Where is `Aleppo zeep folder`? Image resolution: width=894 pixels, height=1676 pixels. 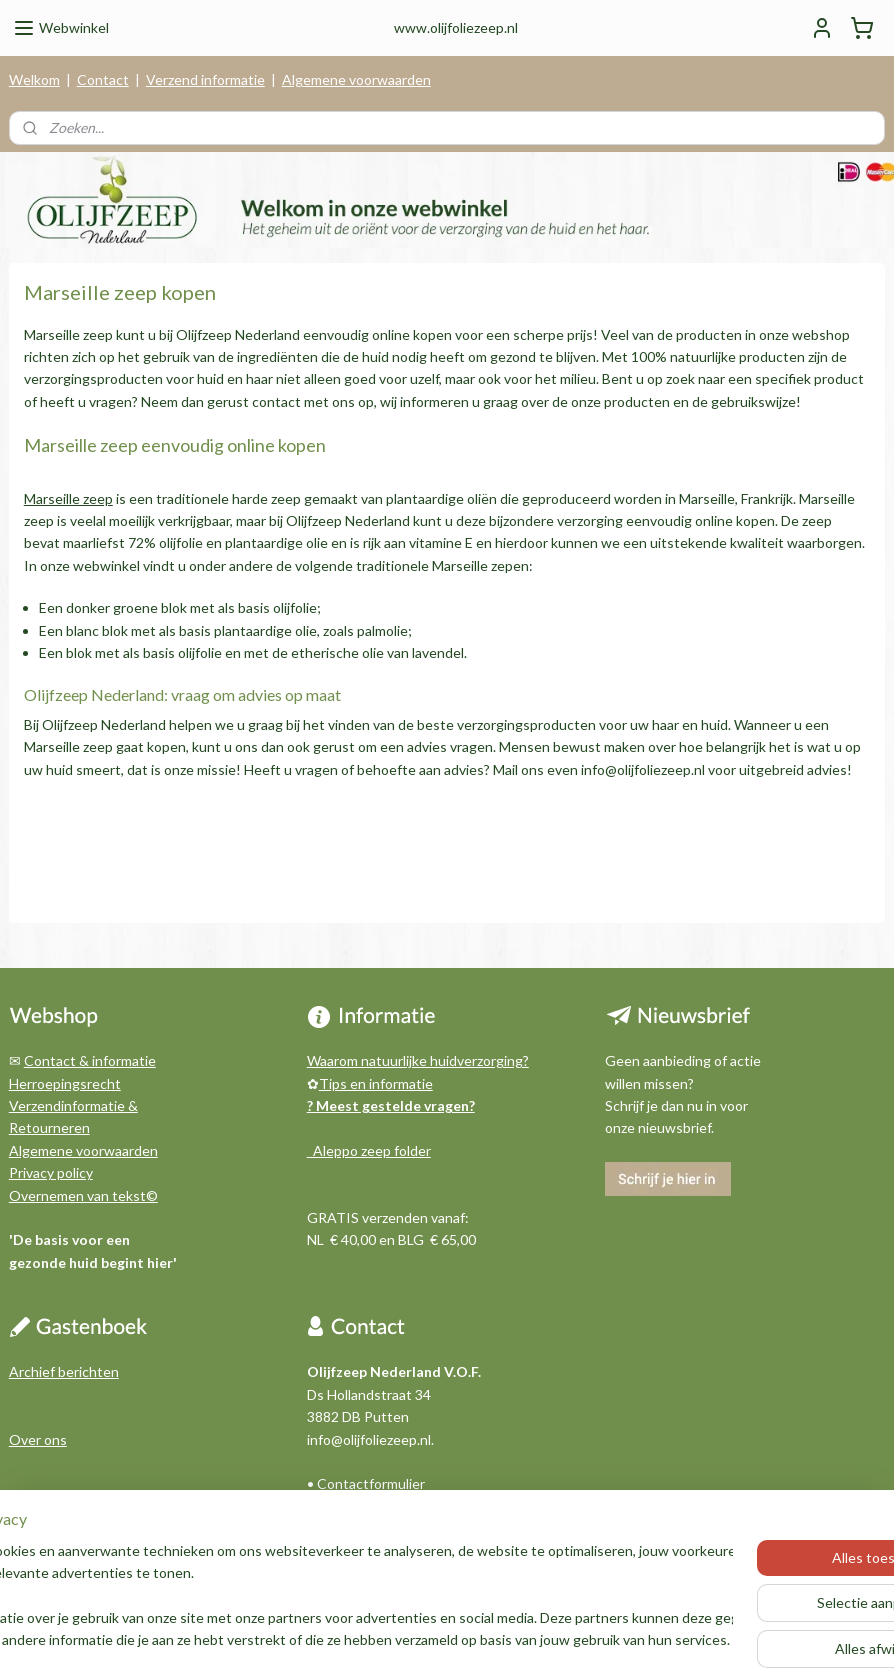
Aleppo zeep folder is located at coordinates (369, 1150).